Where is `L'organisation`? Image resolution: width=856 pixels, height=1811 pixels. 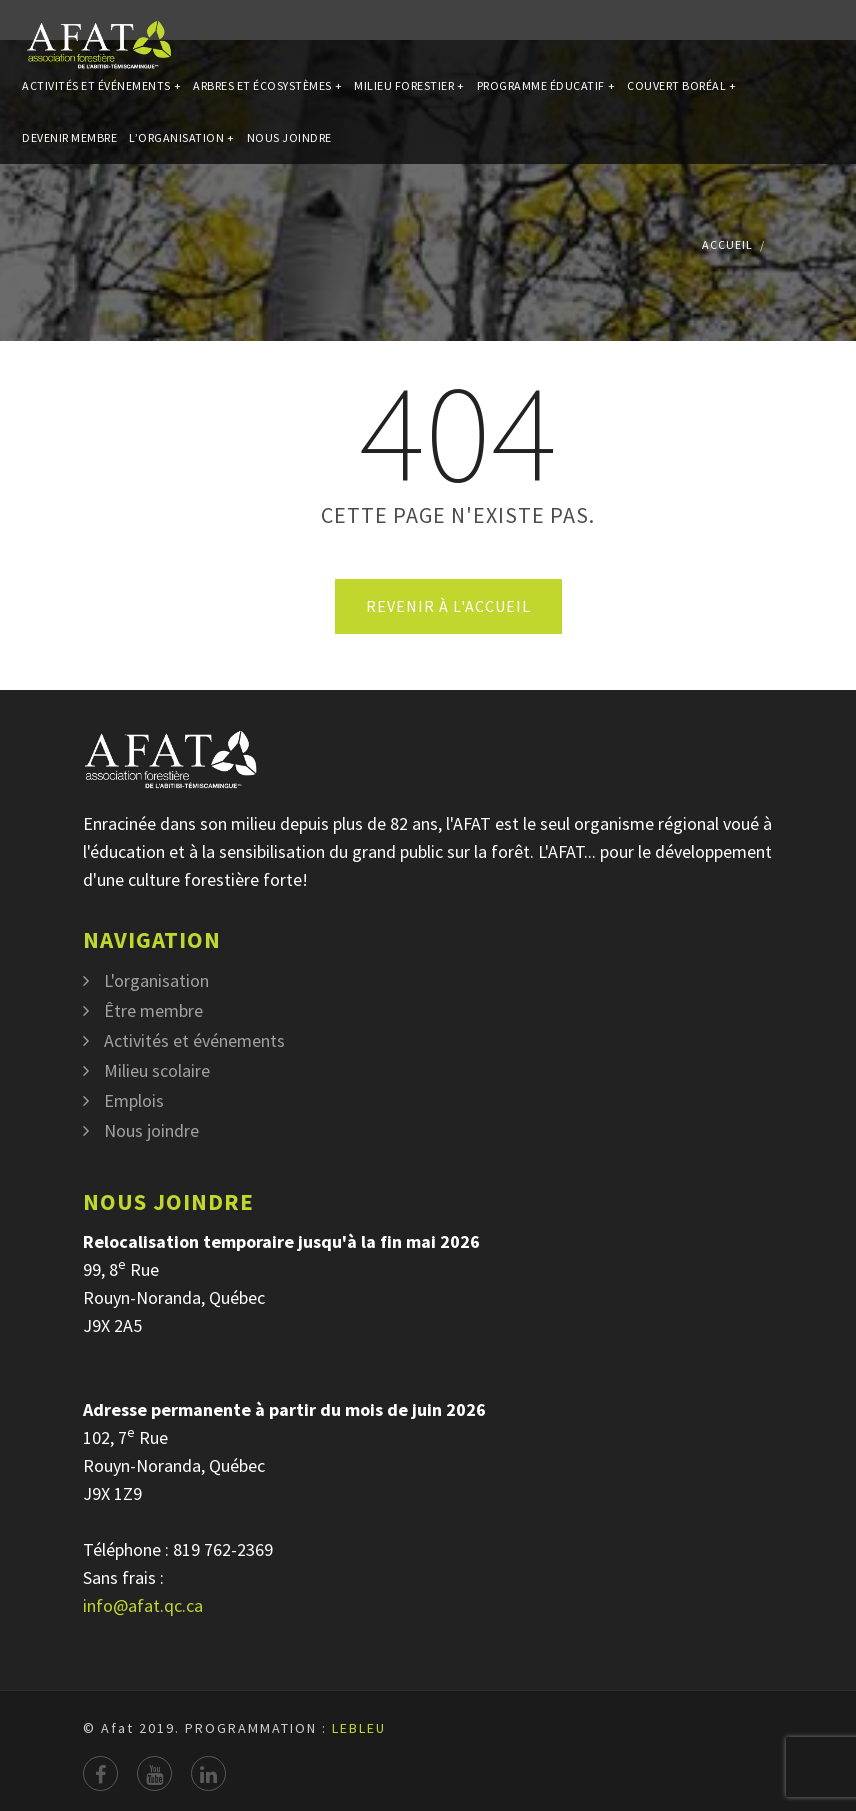
L'organisation is located at coordinates (156, 980).